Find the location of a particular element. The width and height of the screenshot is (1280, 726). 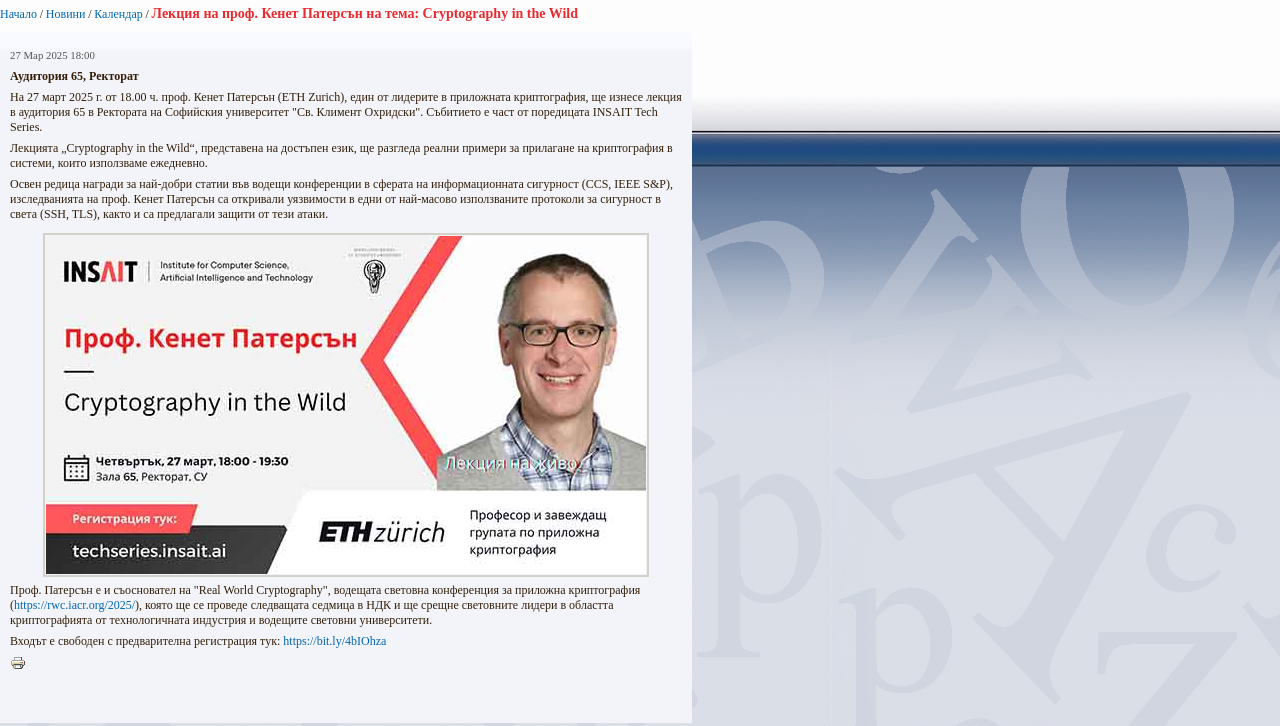

https://bit.ly/4bIOhza is located at coordinates (334, 641).